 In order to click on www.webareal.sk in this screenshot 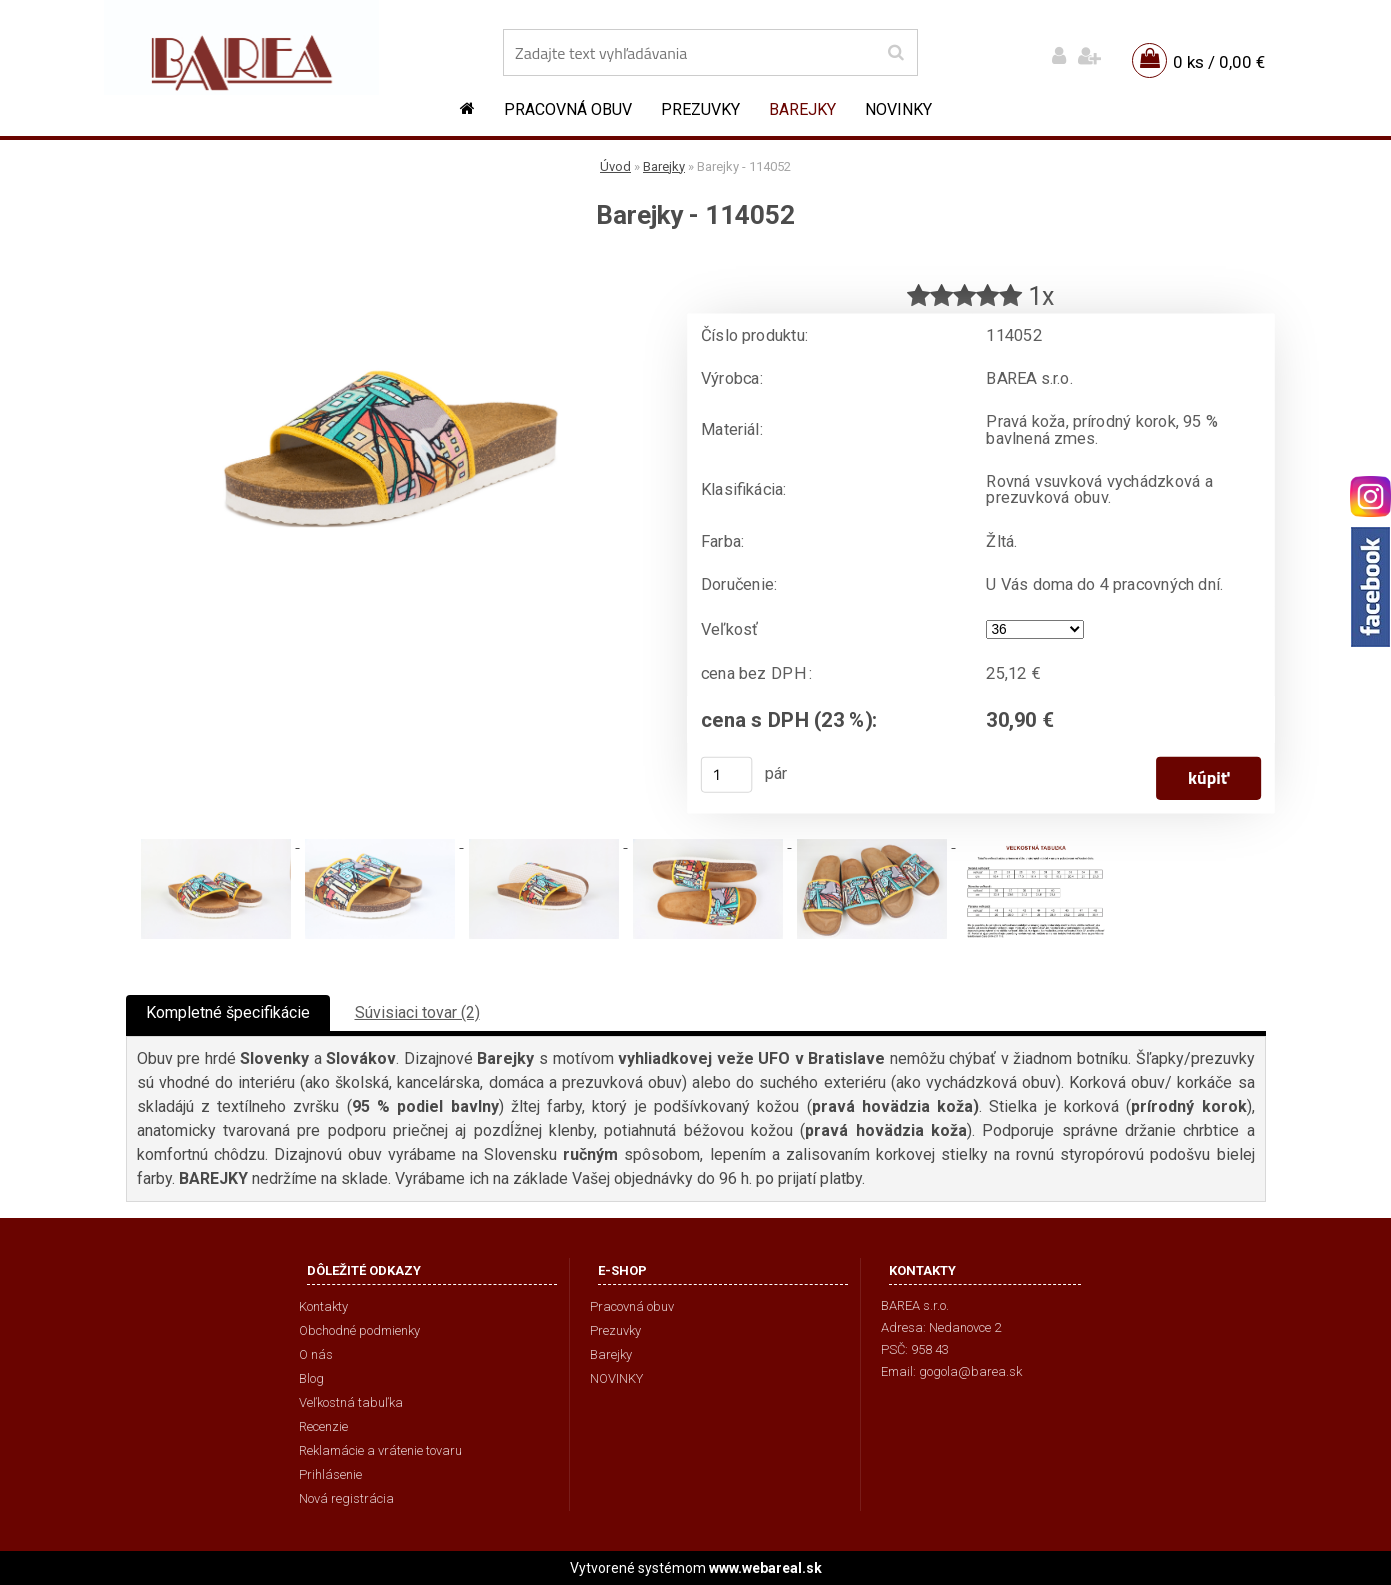, I will do `click(765, 1568)`.